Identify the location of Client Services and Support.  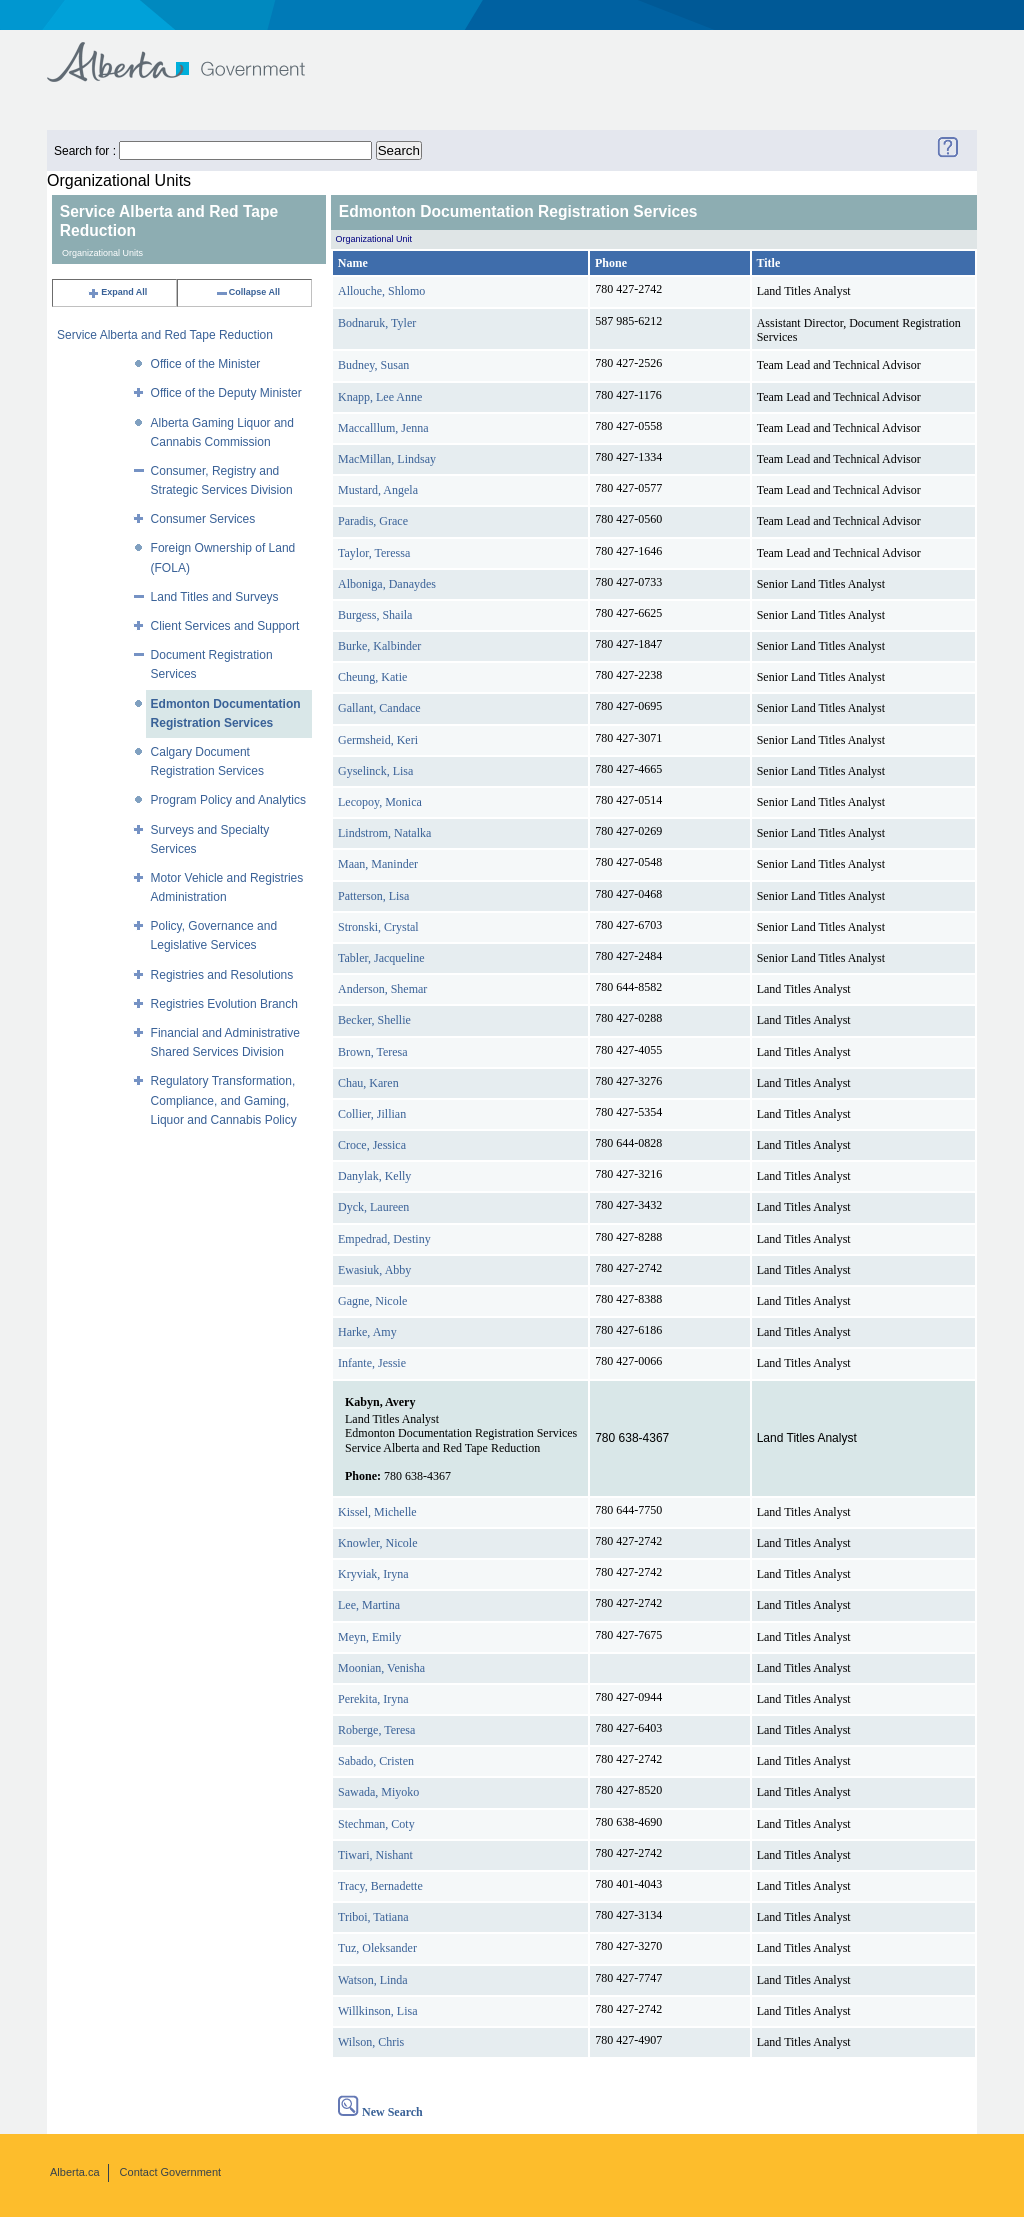
(225, 626).